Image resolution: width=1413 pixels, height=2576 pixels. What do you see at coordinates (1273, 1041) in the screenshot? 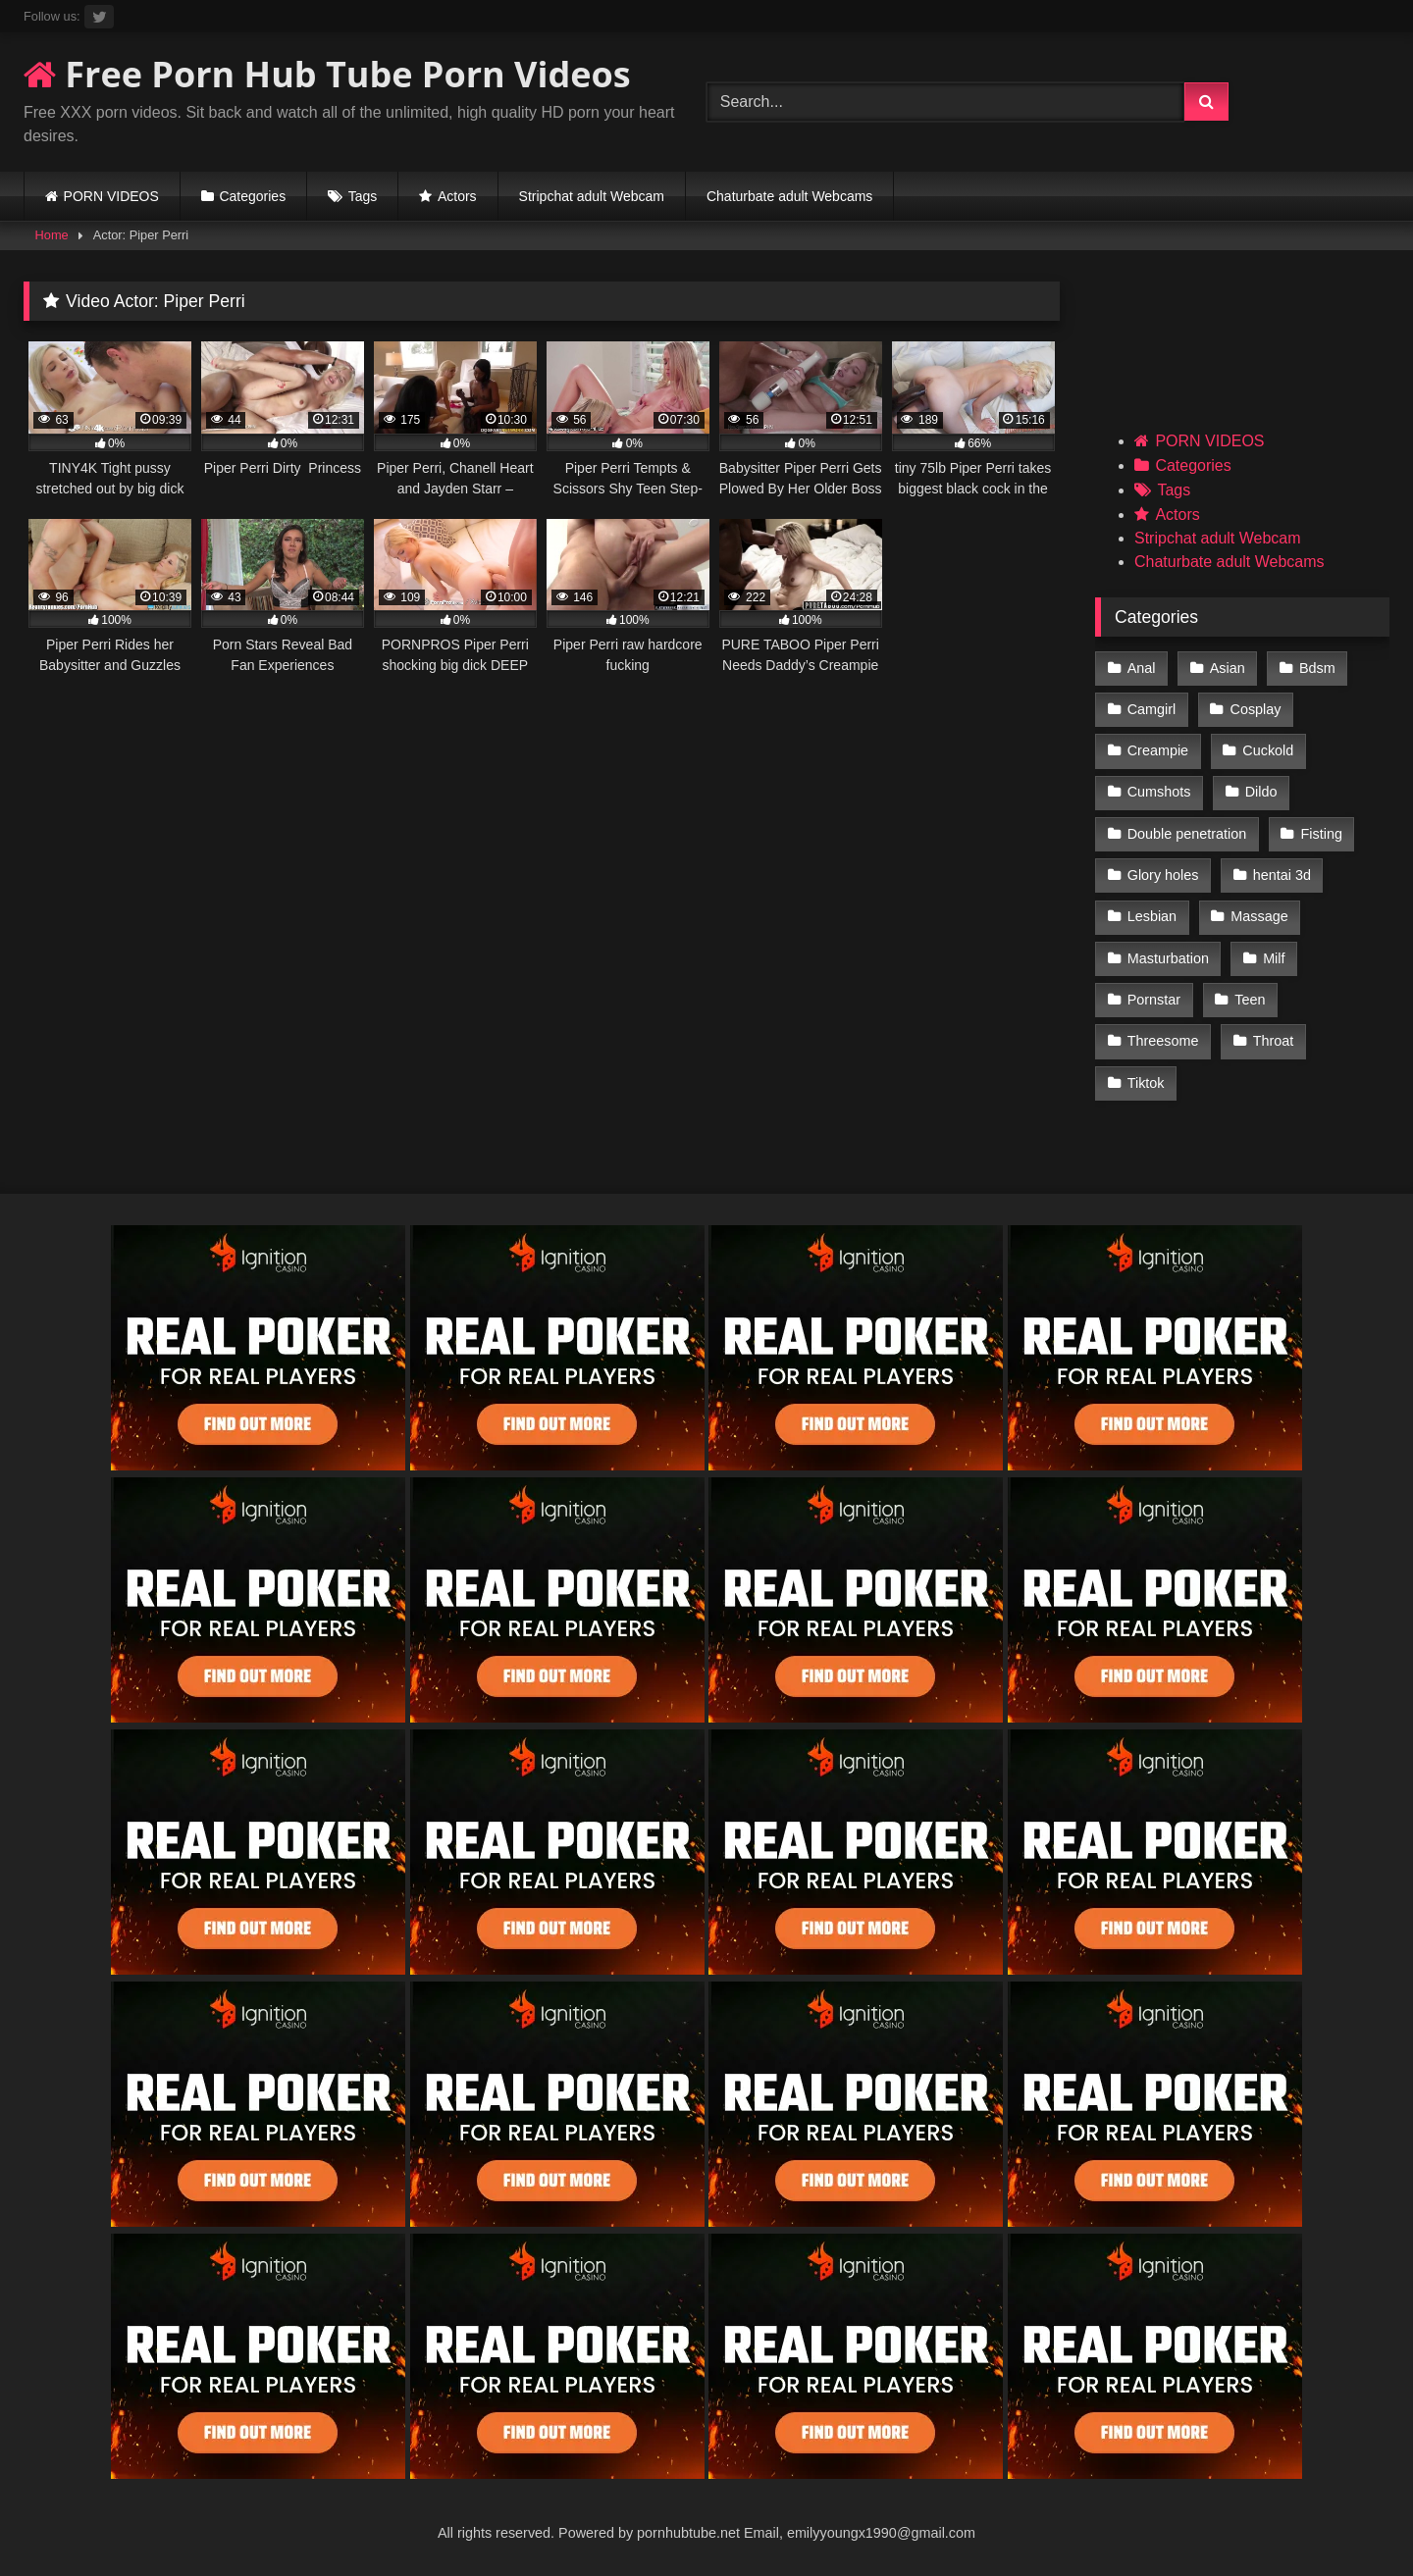
I see `Throat` at bounding box center [1273, 1041].